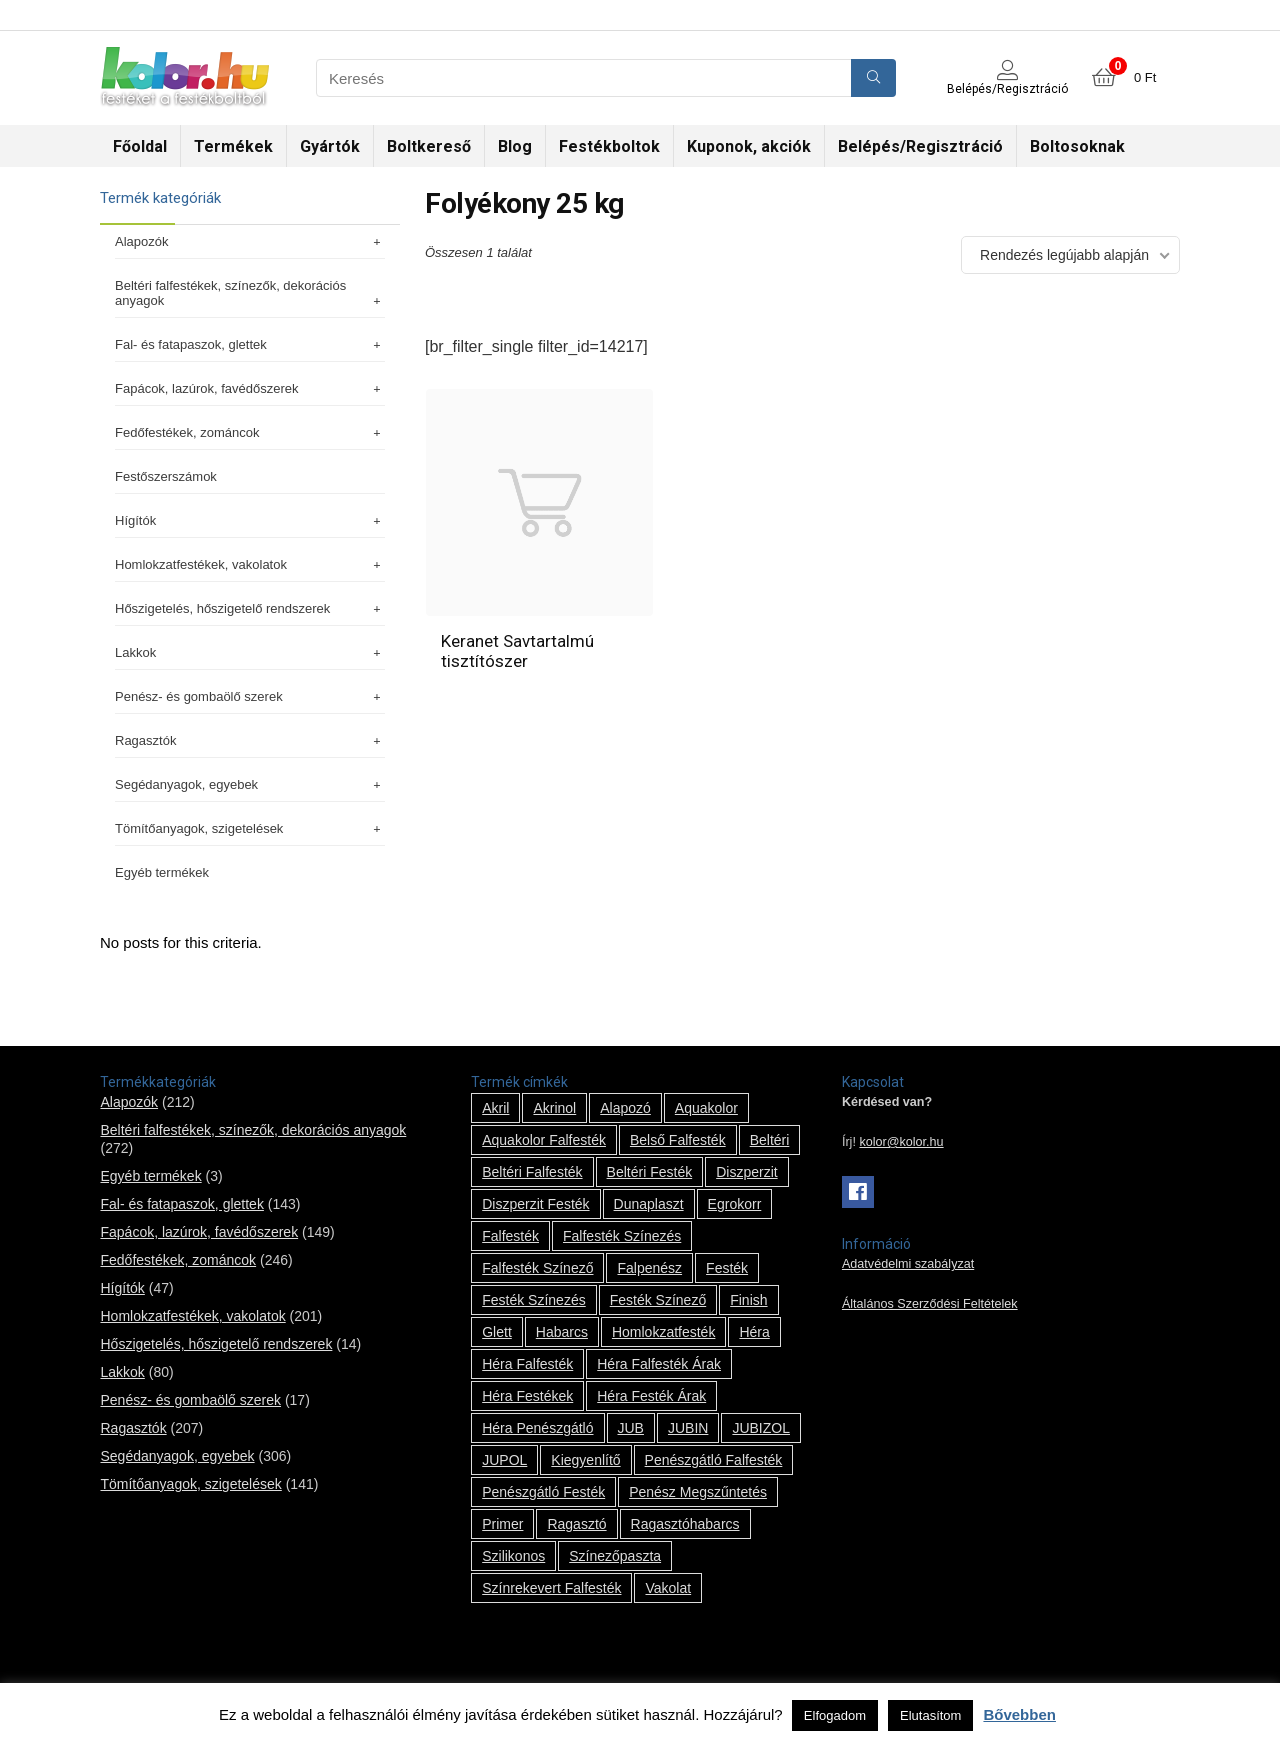  What do you see at coordinates (631, 1428) in the screenshot?
I see `JUB [JUB (116 termék)]` at bounding box center [631, 1428].